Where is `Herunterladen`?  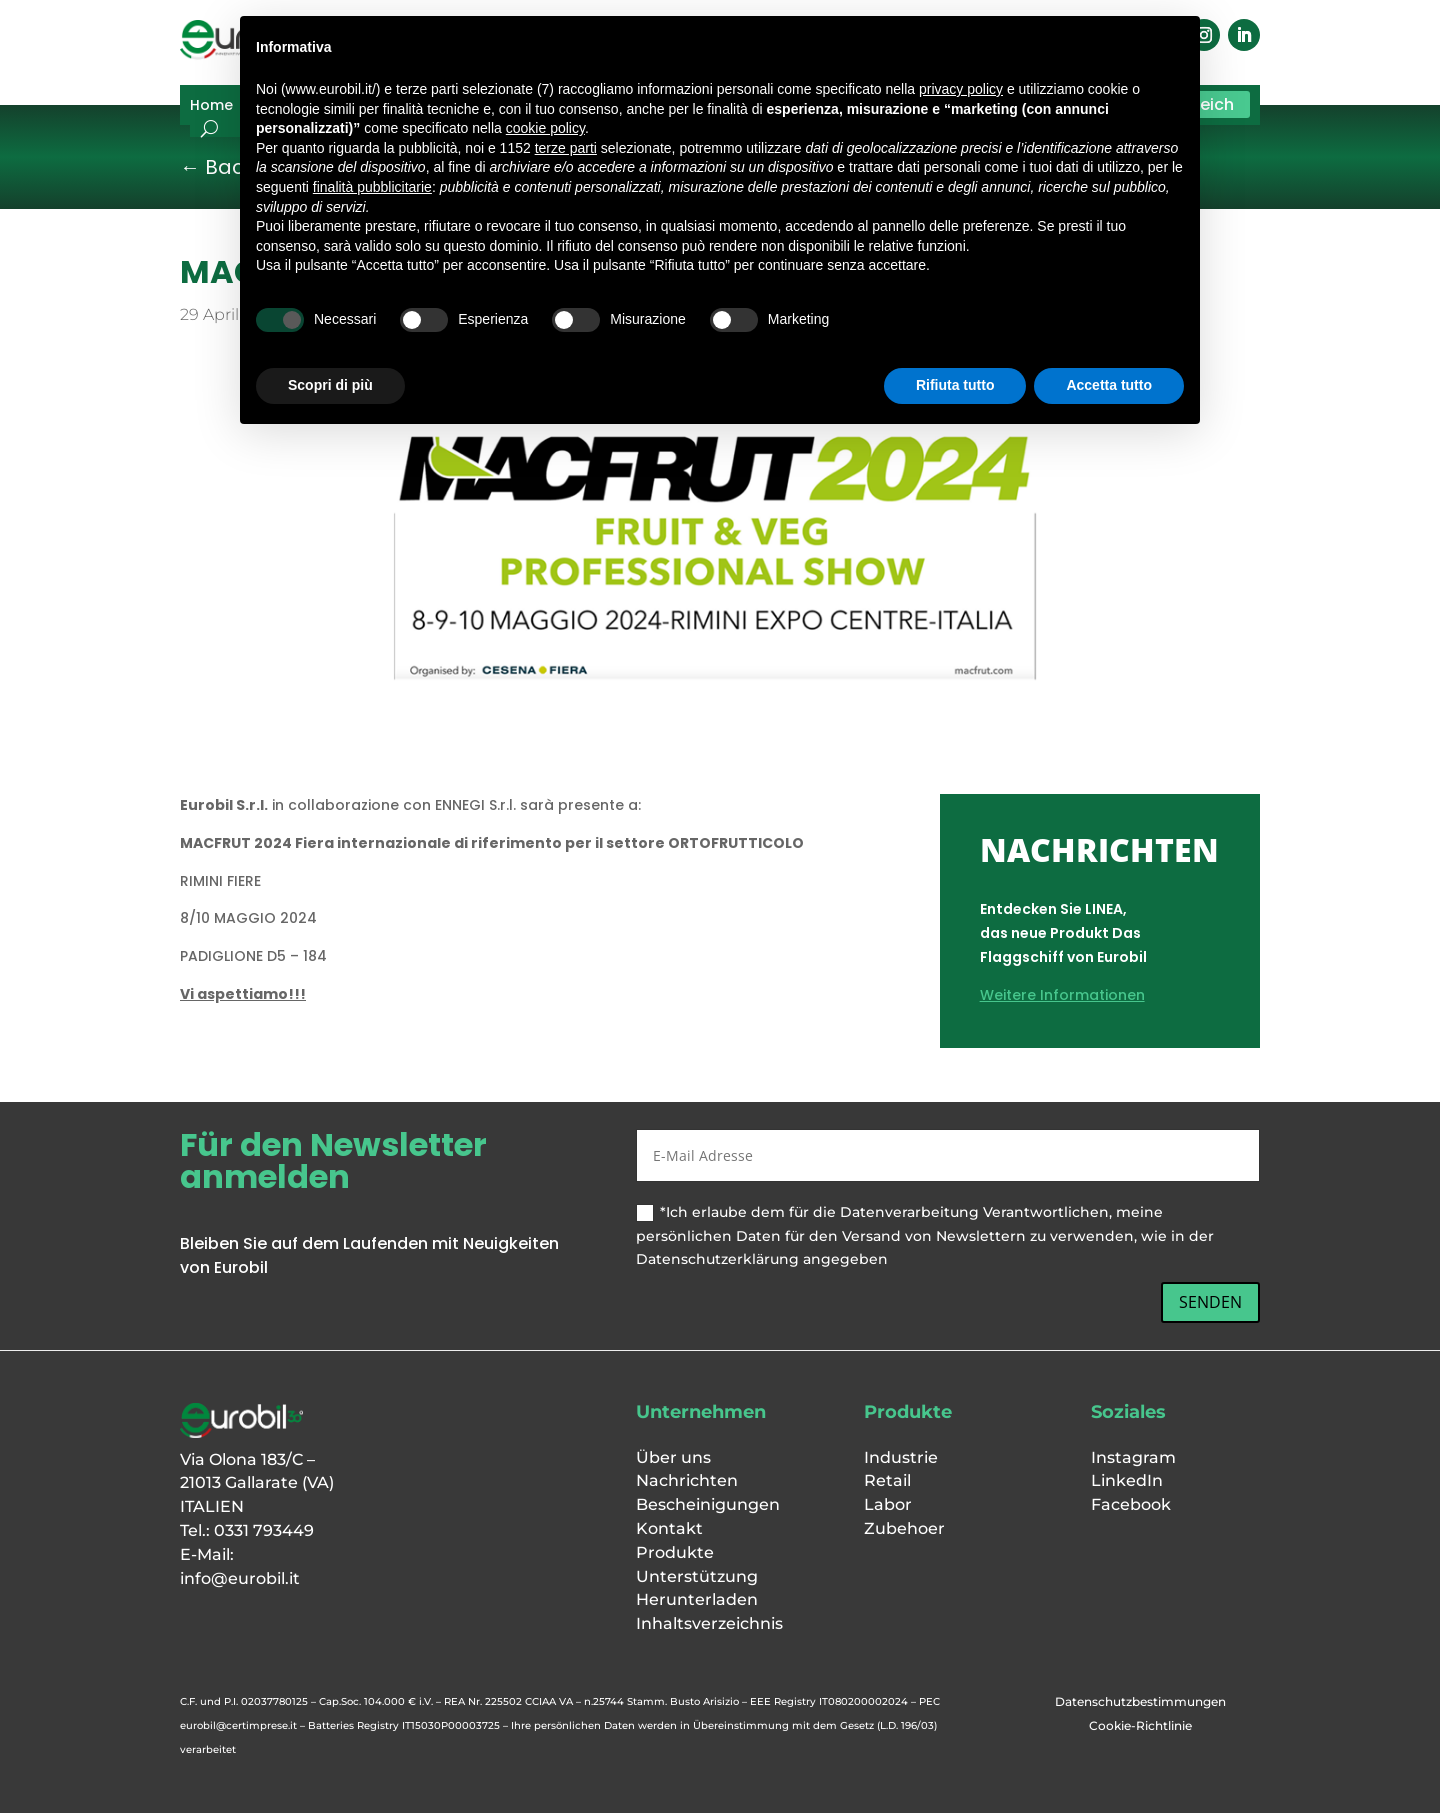 Herunterladen is located at coordinates (697, 1599).